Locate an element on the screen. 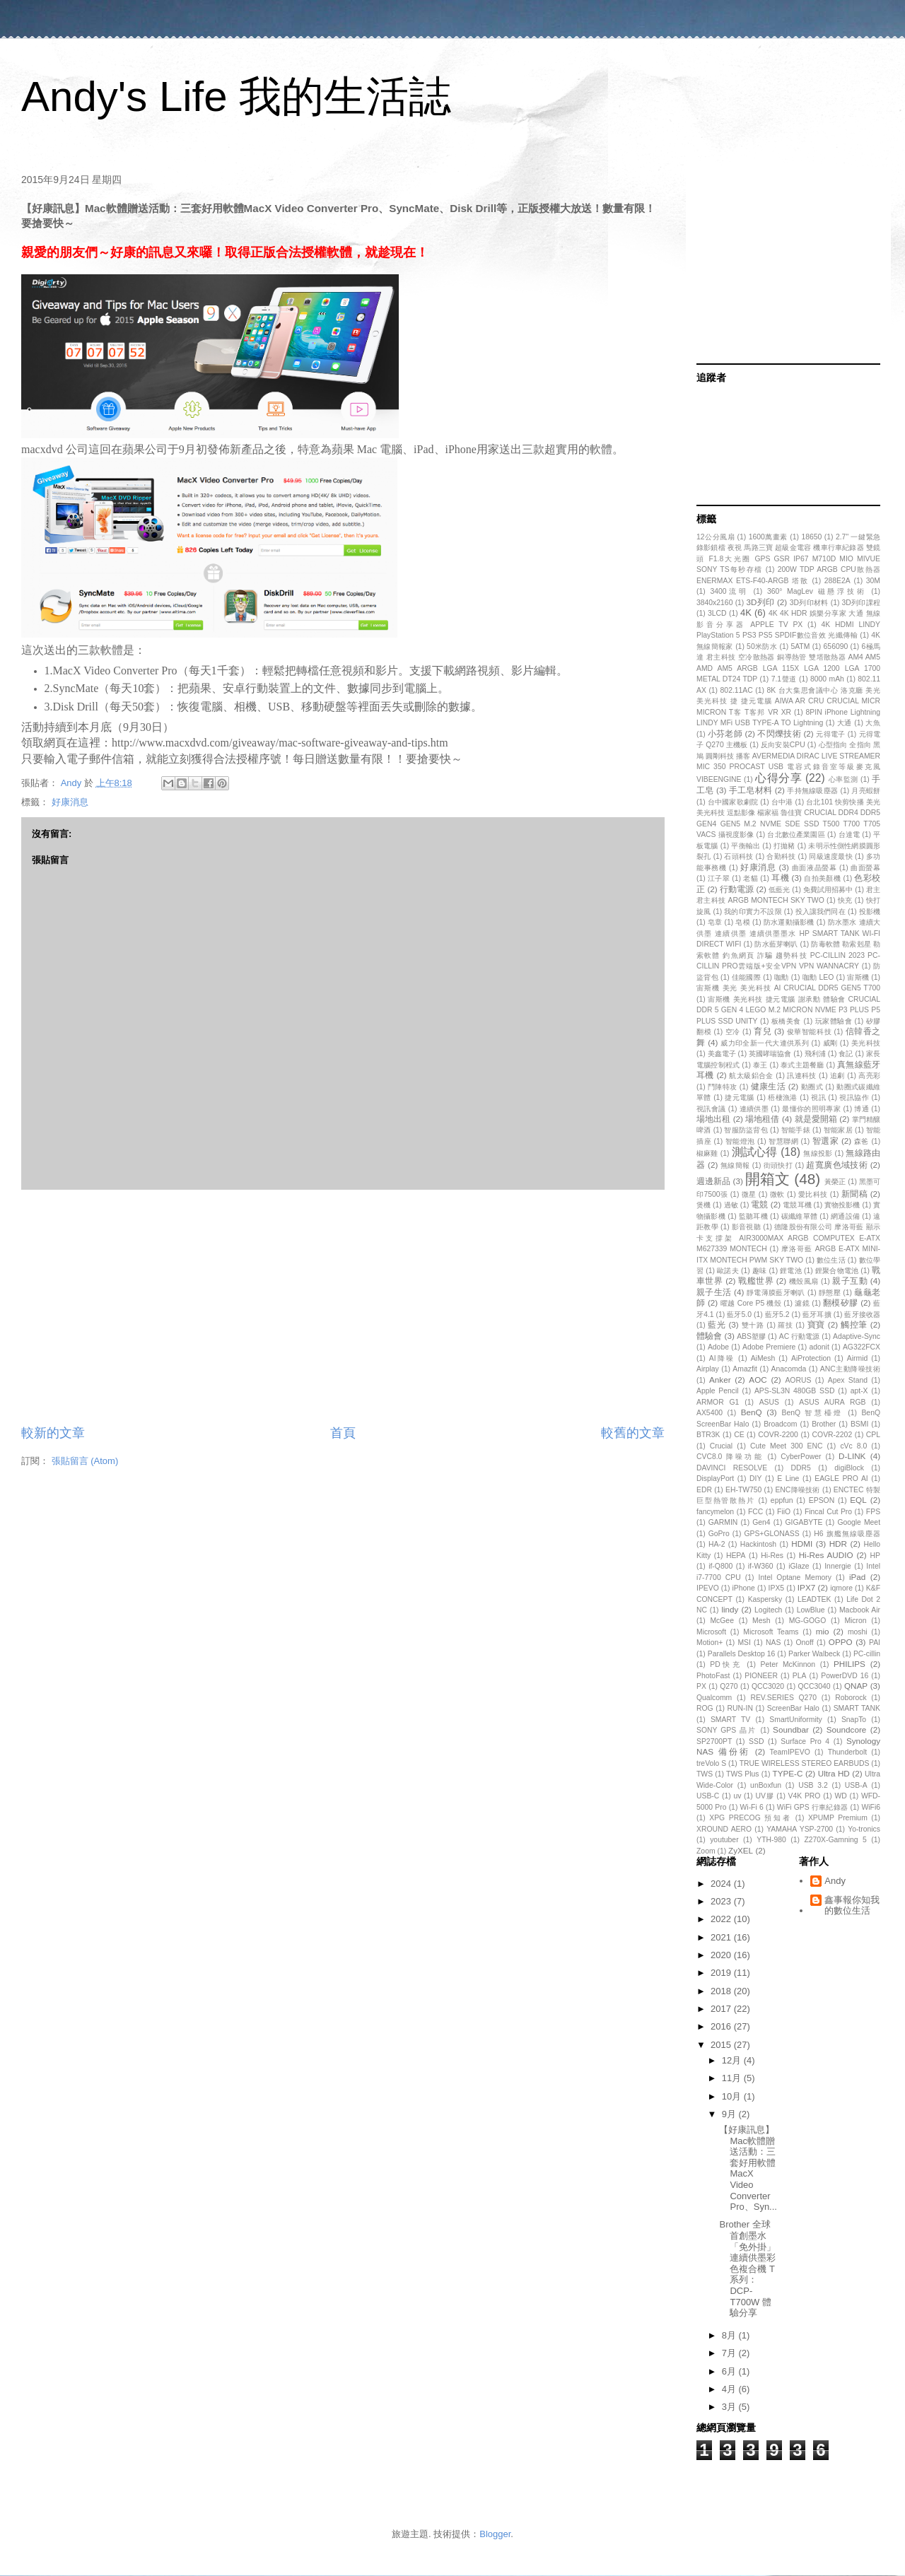 Image resolution: width=905 pixels, height=2576 pixels. 2023 is located at coordinates (722, 1901).